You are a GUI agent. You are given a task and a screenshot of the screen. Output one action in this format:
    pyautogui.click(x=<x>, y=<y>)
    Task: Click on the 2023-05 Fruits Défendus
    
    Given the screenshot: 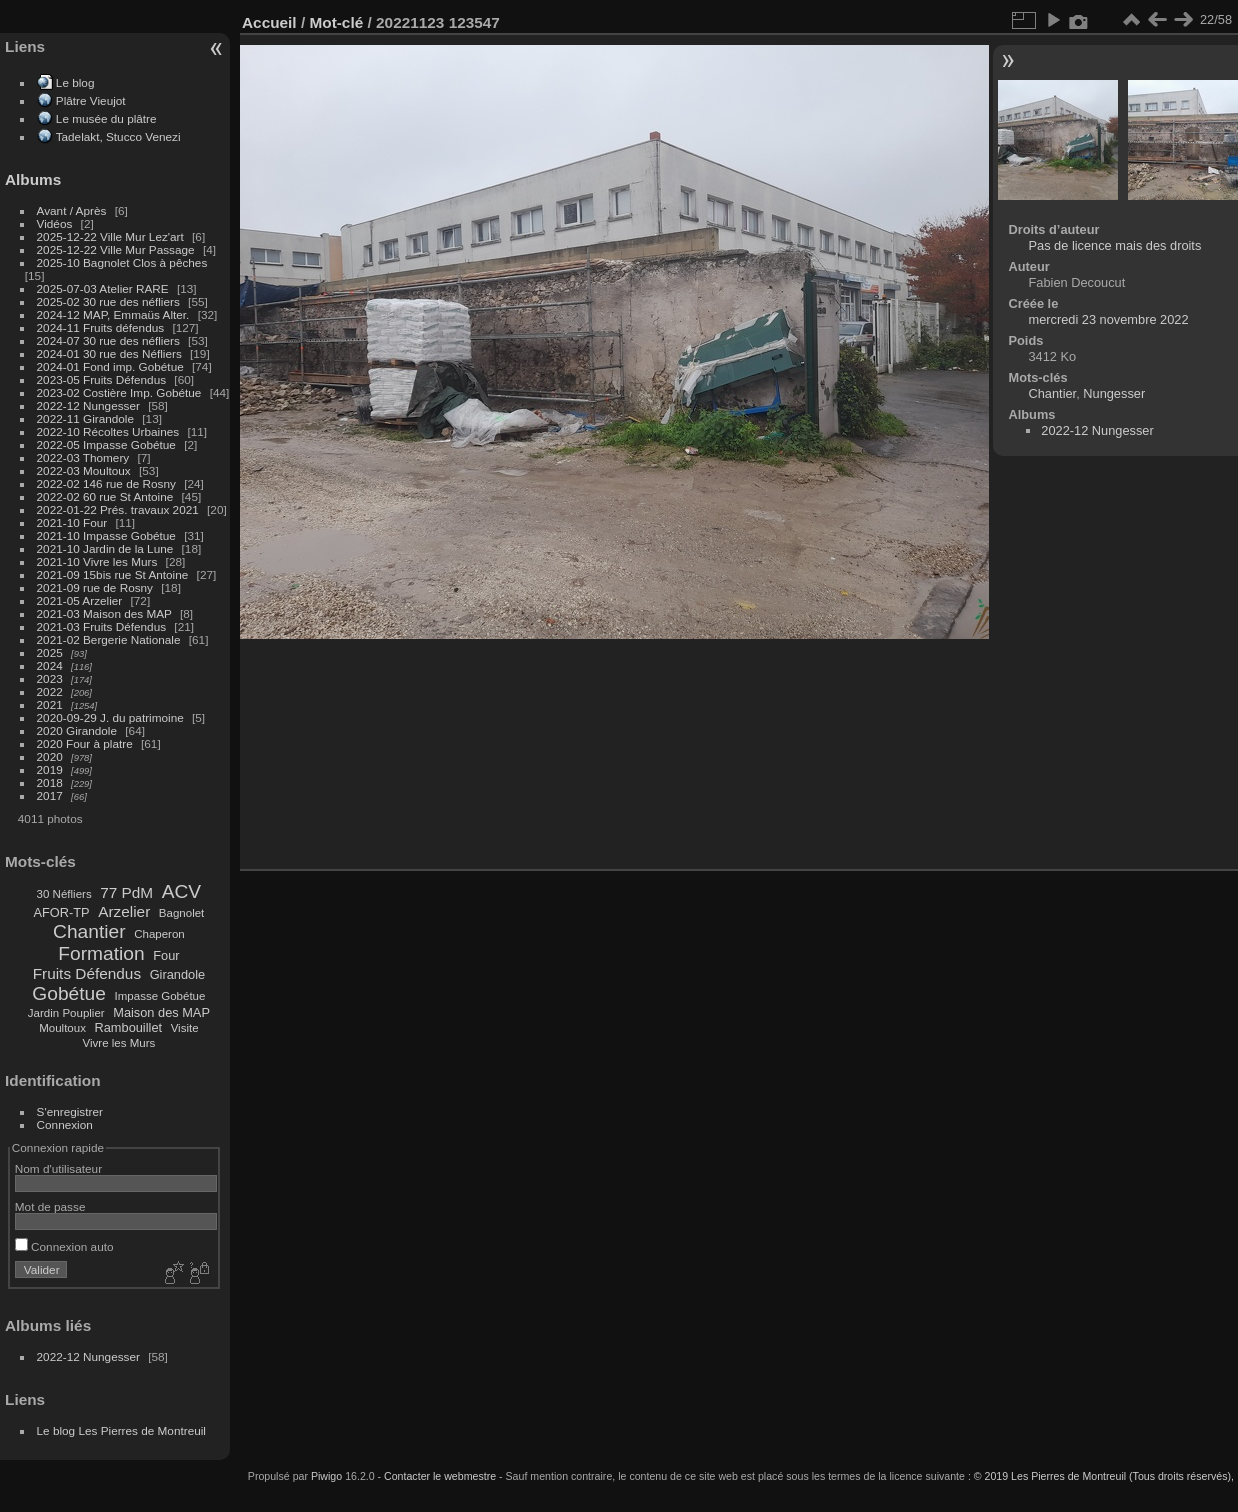 What is the action you would take?
    pyautogui.click(x=102, y=379)
    